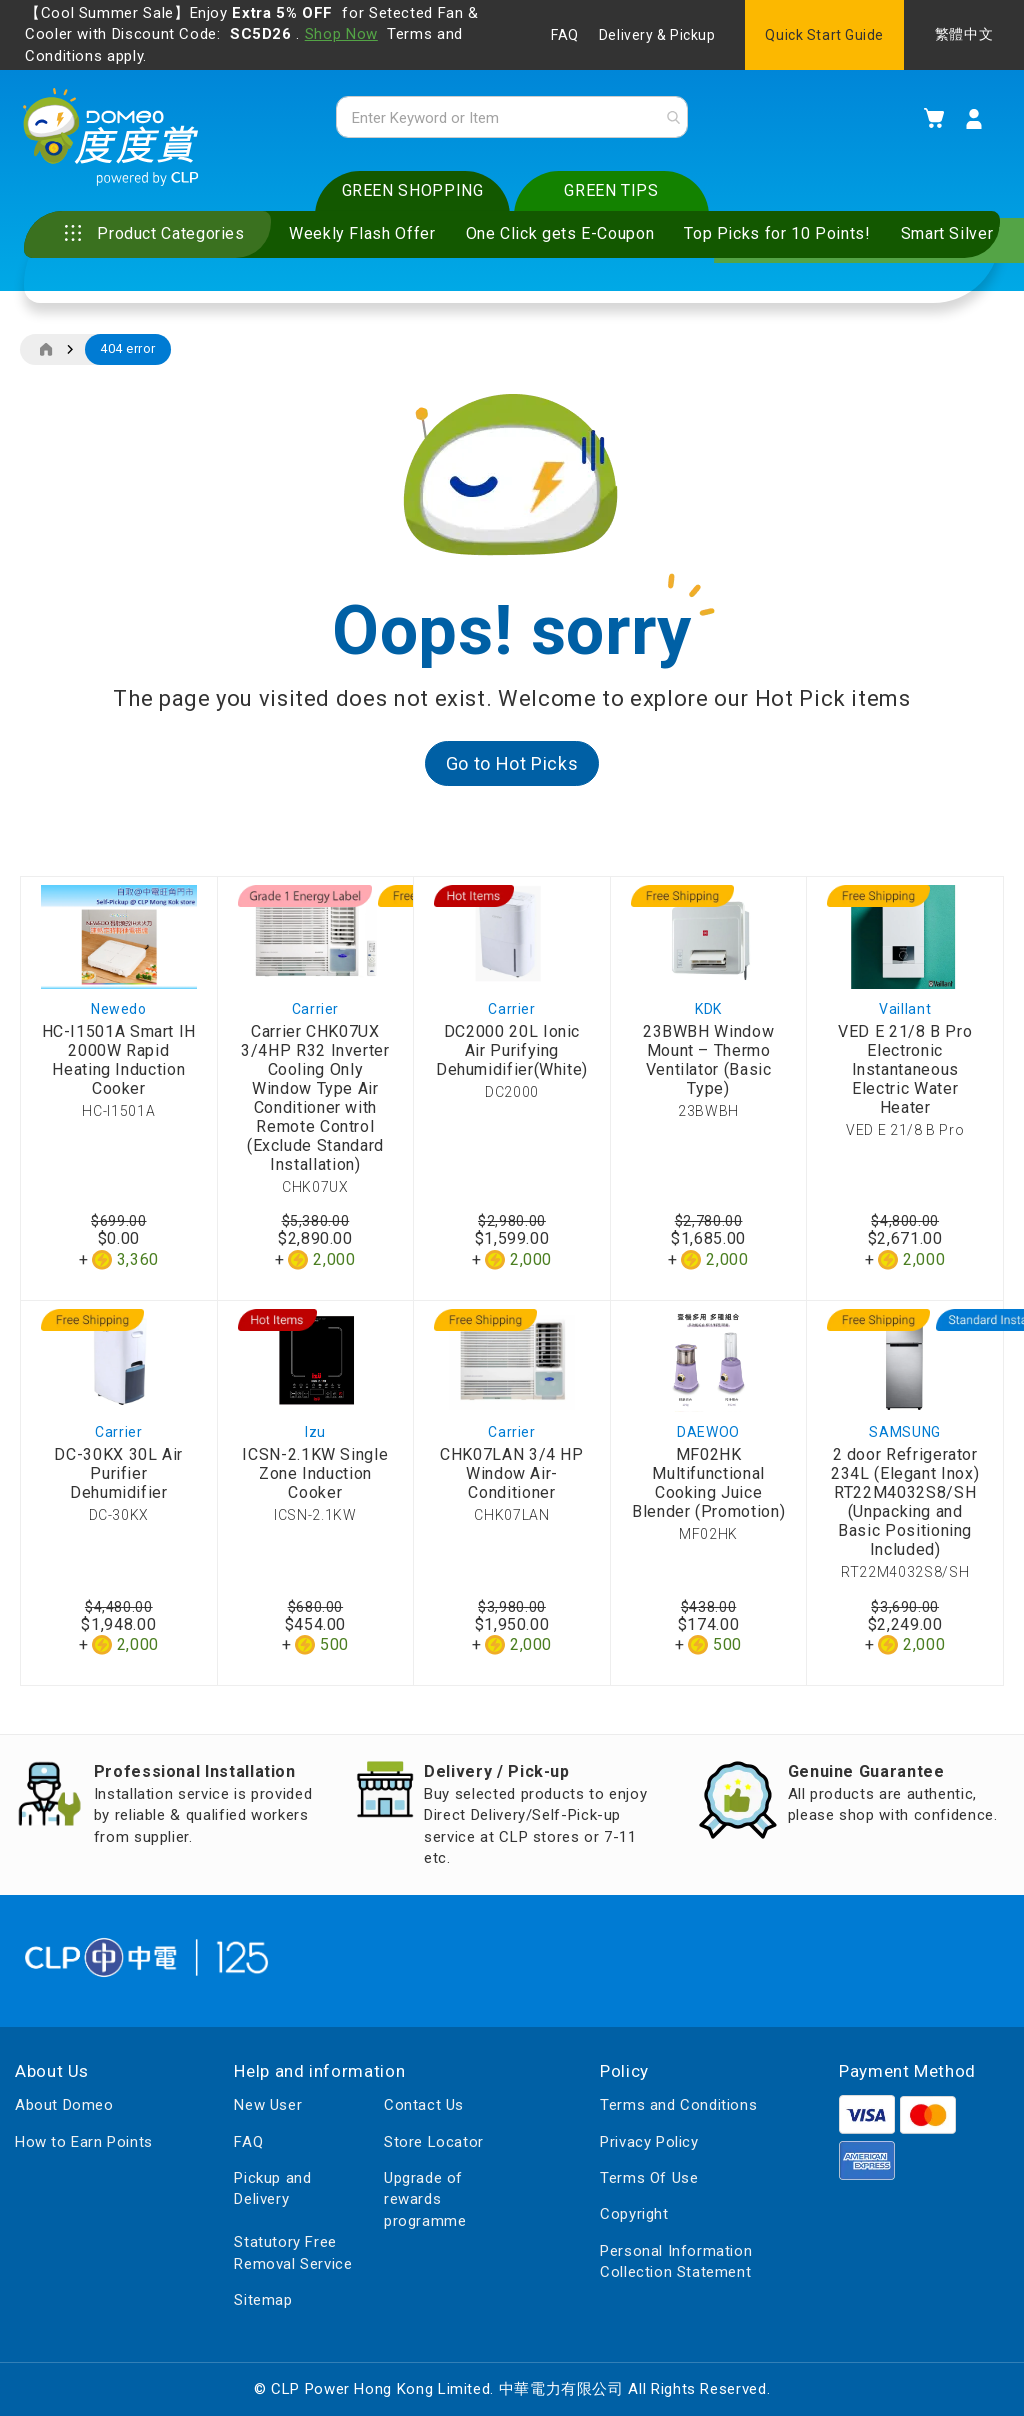  Describe the element at coordinates (45, 354) in the screenshot. I see `Home` at that location.